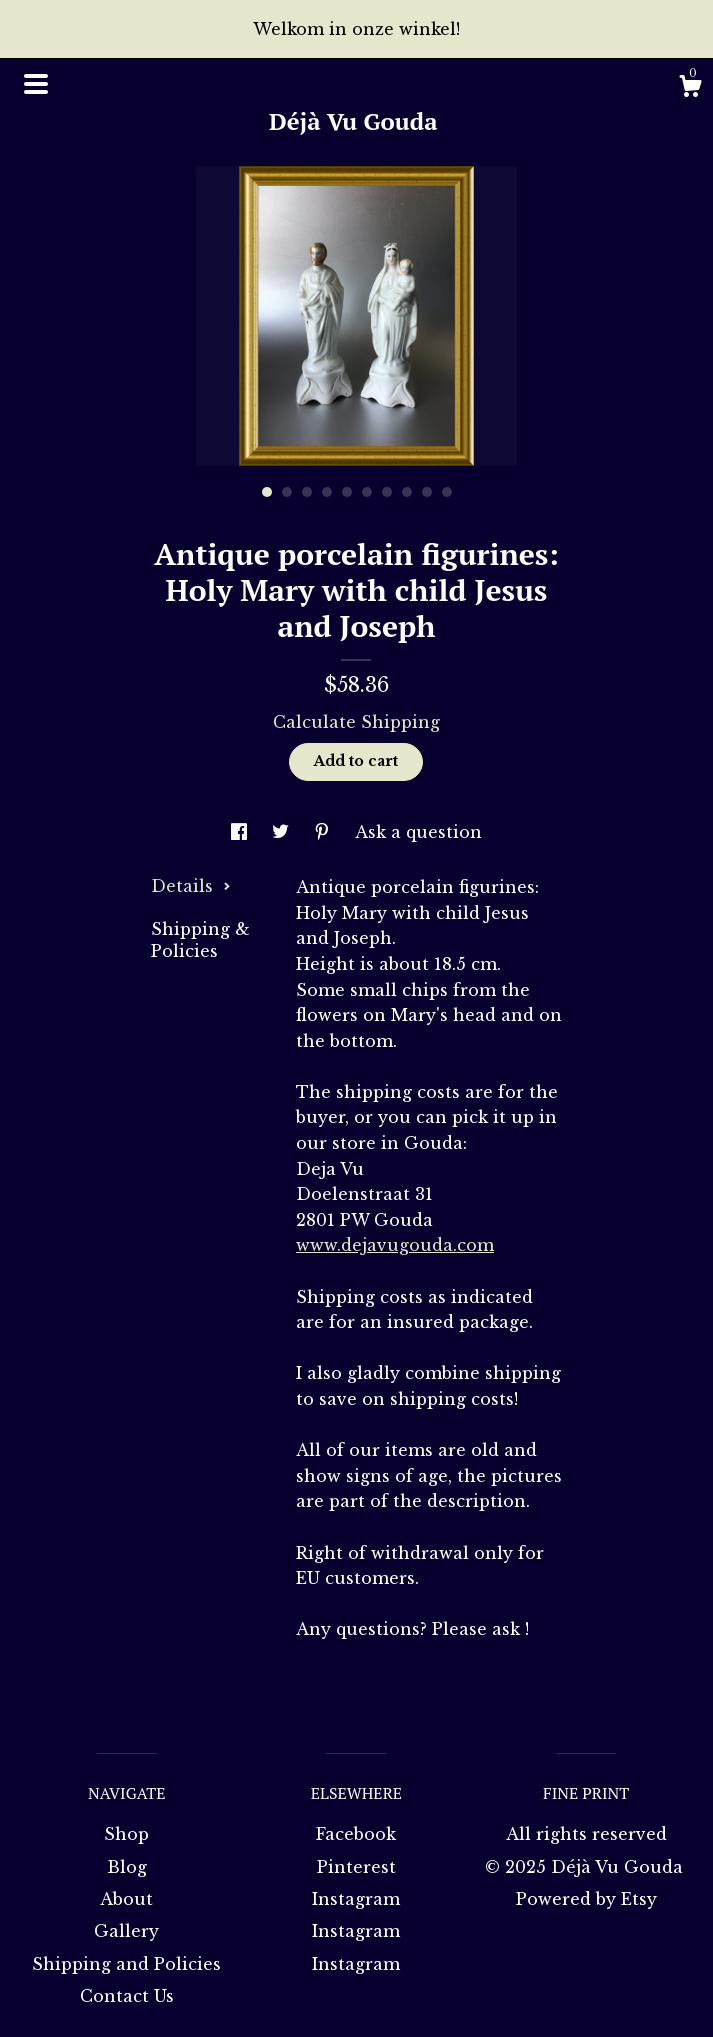 This screenshot has width=713, height=2037. Describe the element at coordinates (127, 1867) in the screenshot. I see `Blog` at that location.